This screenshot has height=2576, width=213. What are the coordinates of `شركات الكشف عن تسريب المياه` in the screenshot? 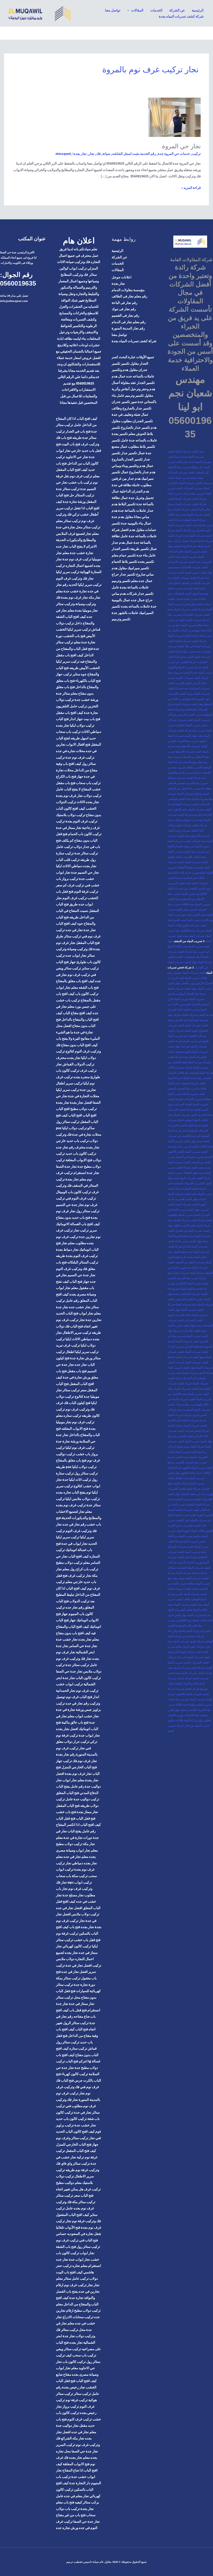 It's located at (186, 1036).